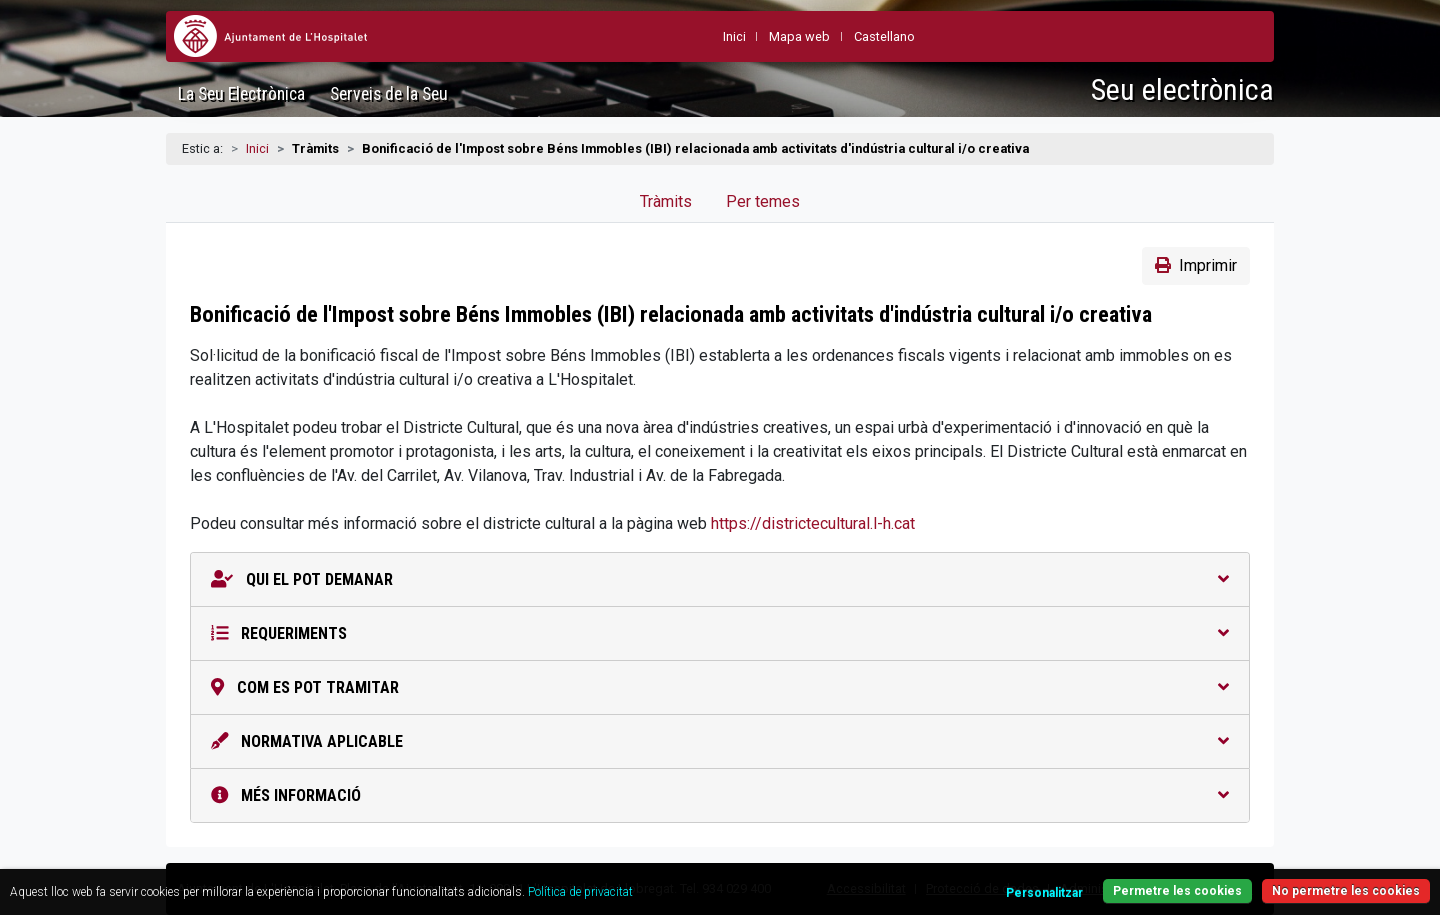 Image resolution: width=1440 pixels, height=915 pixels. What do you see at coordinates (720, 795) in the screenshot?
I see `Més informació` at bounding box center [720, 795].